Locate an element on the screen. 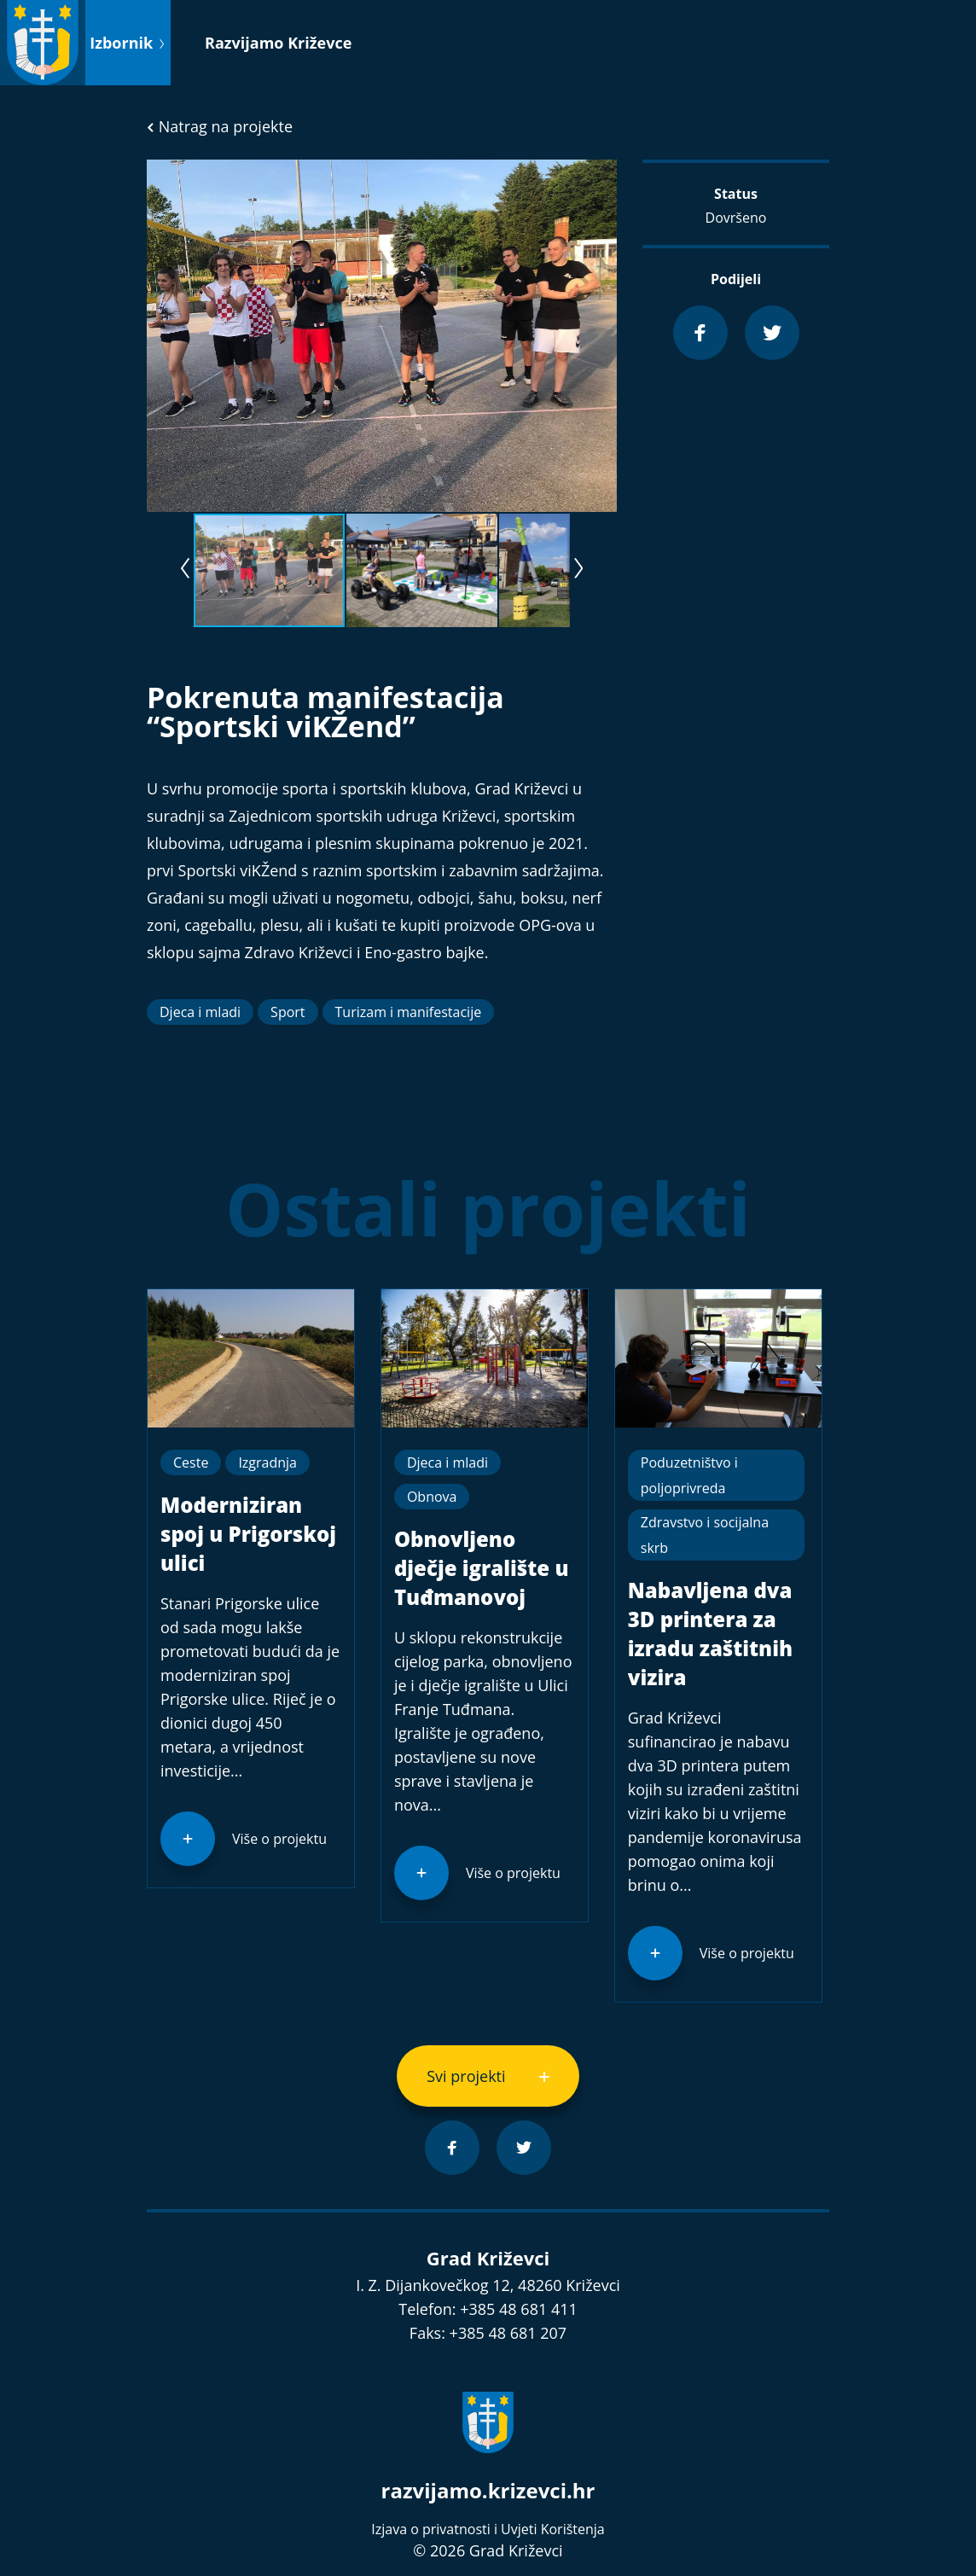  Sport is located at coordinates (287, 1012).